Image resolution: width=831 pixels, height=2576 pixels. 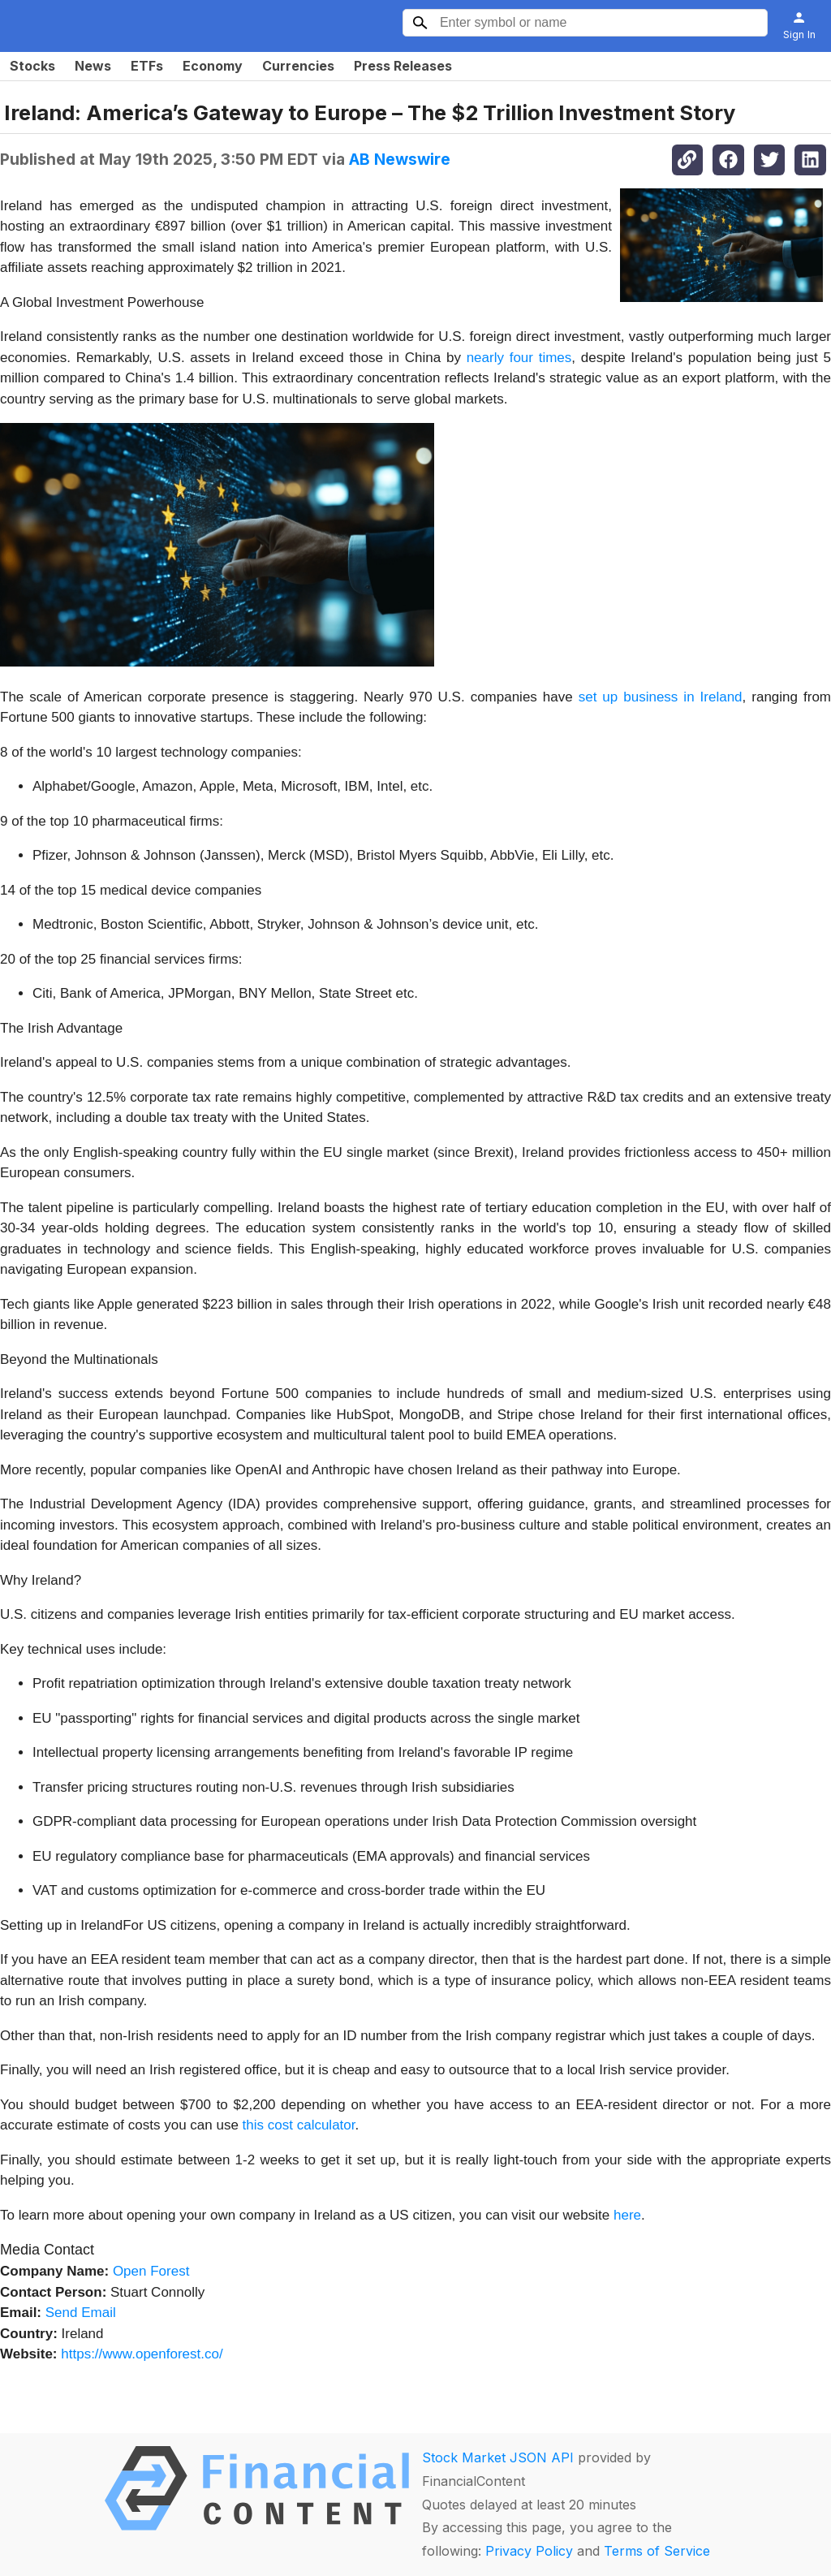 I want to click on Terms of Service, so click(x=657, y=2551).